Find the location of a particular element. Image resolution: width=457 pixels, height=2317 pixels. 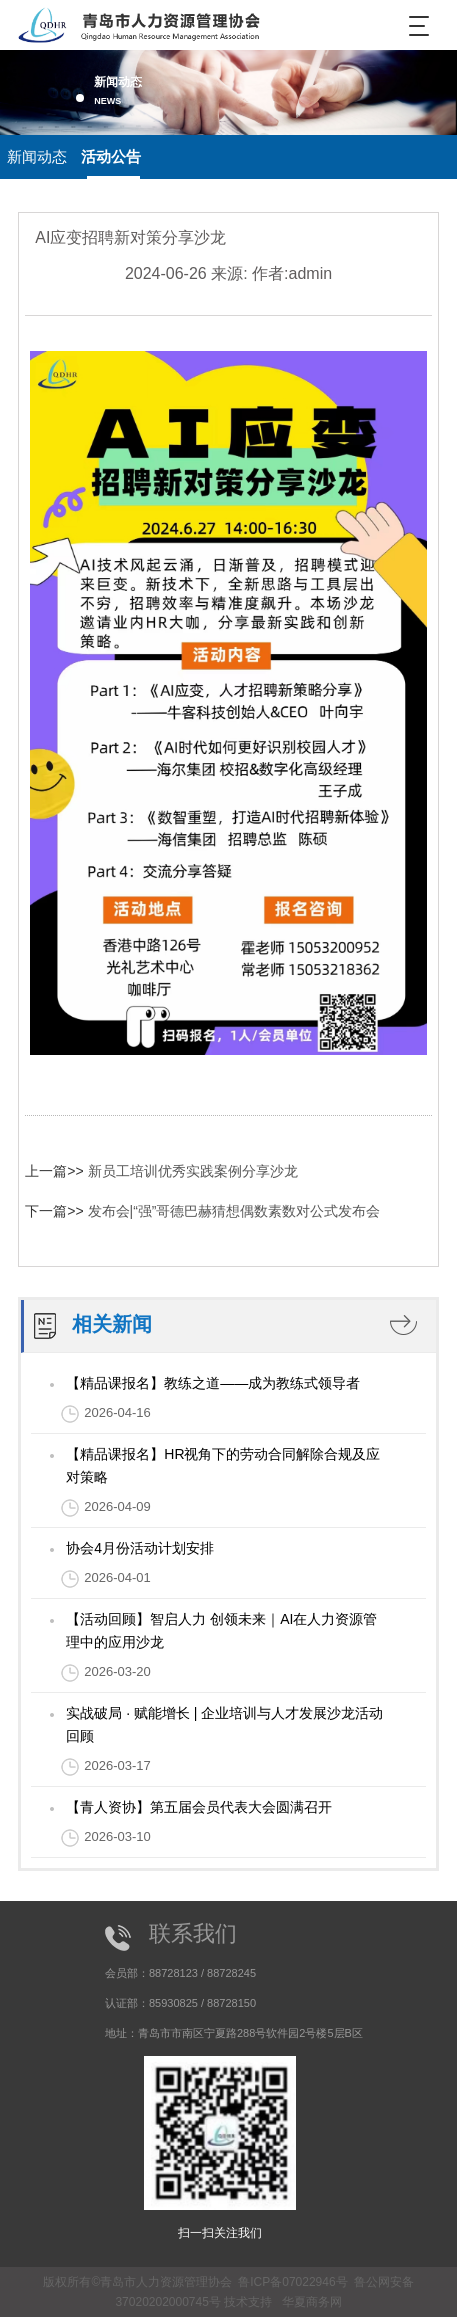

【精品课报名】教练之道——成为教练式领导者 is located at coordinates (213, 1383).